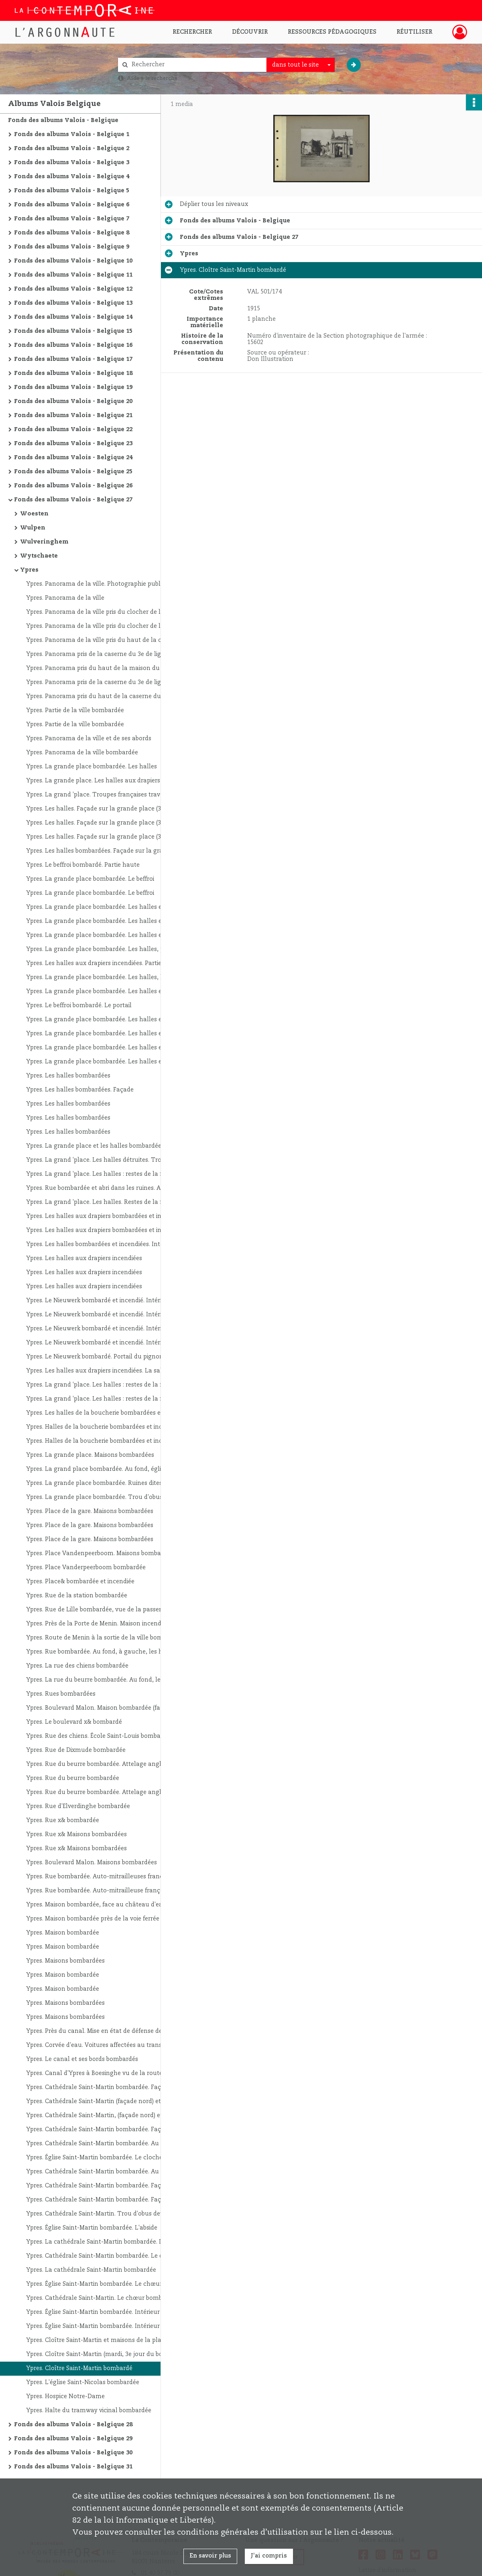 The width and height of the screenshot is (482, 2576). What do you see at coordinates (106, 1652) in the screenshot?
I see `Ypres. Rue bombardée. Au fond, à gauche, les halles aux drapiers` at bounding box center [106, 1652].